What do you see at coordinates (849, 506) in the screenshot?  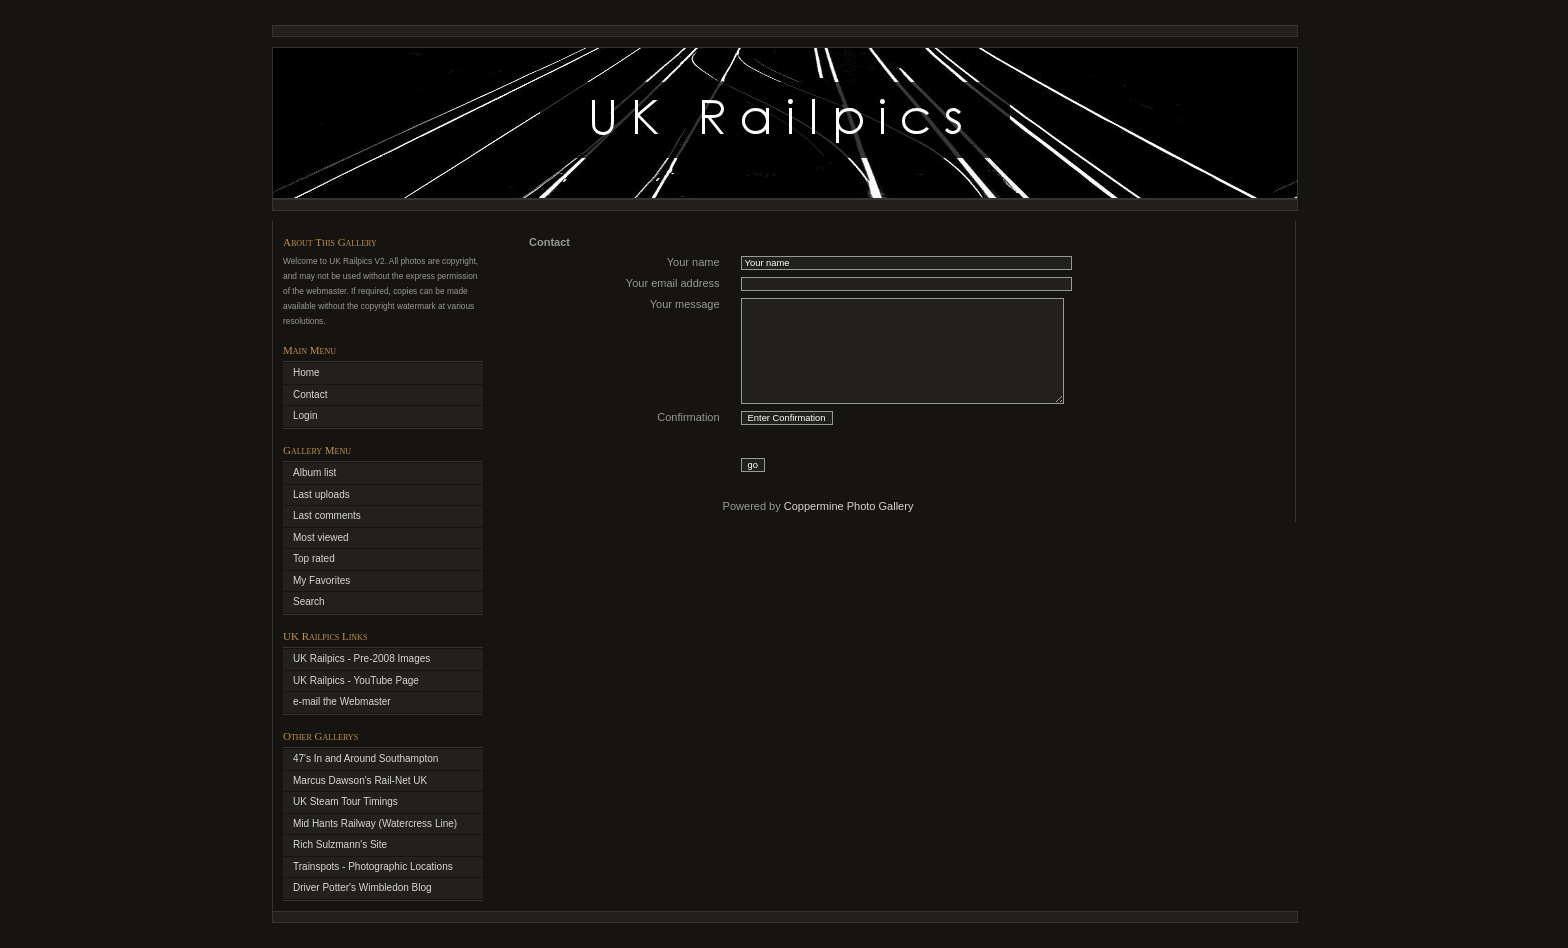 I see `Coppermine Photo Gallery` at bounding box center [849, 506].